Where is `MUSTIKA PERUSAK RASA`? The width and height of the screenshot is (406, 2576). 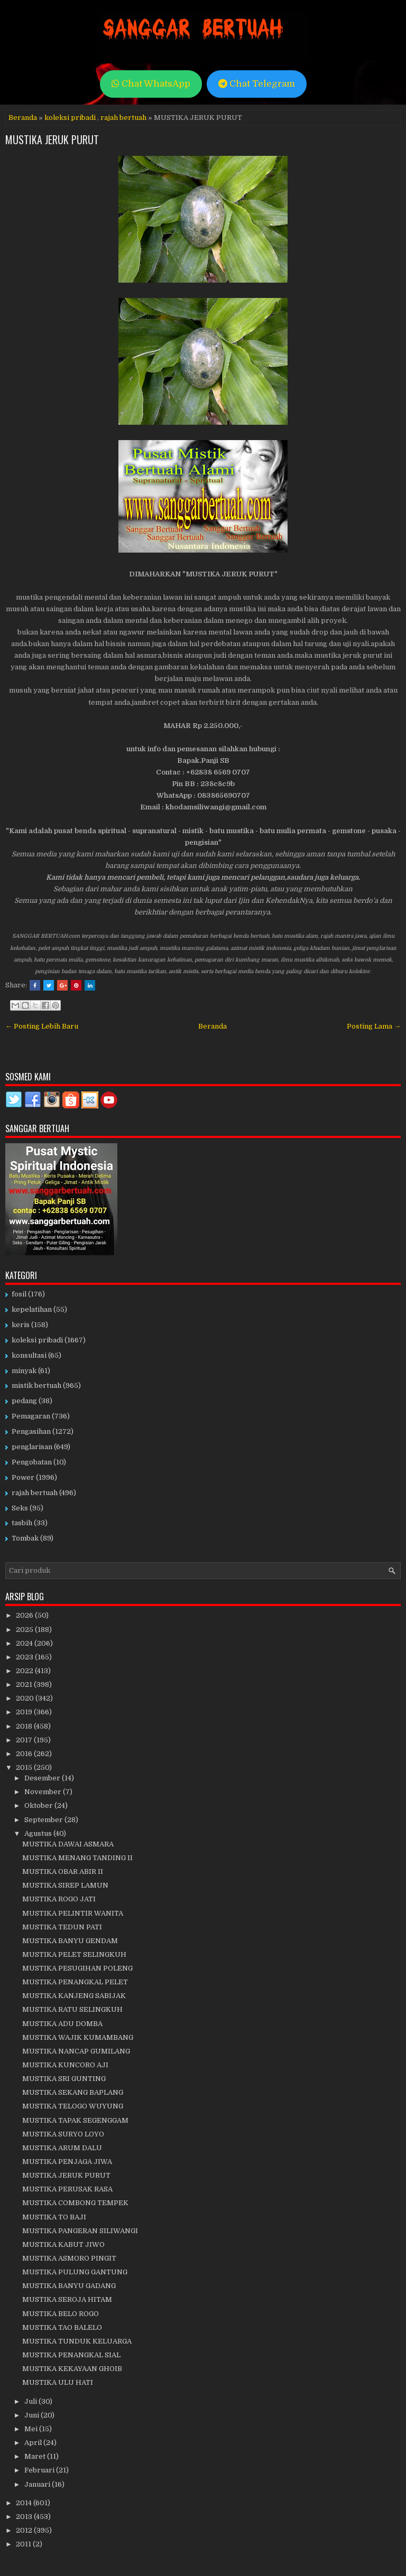 MUSTIKA PERUSAK RASA is located at coordinates (67, 2189).